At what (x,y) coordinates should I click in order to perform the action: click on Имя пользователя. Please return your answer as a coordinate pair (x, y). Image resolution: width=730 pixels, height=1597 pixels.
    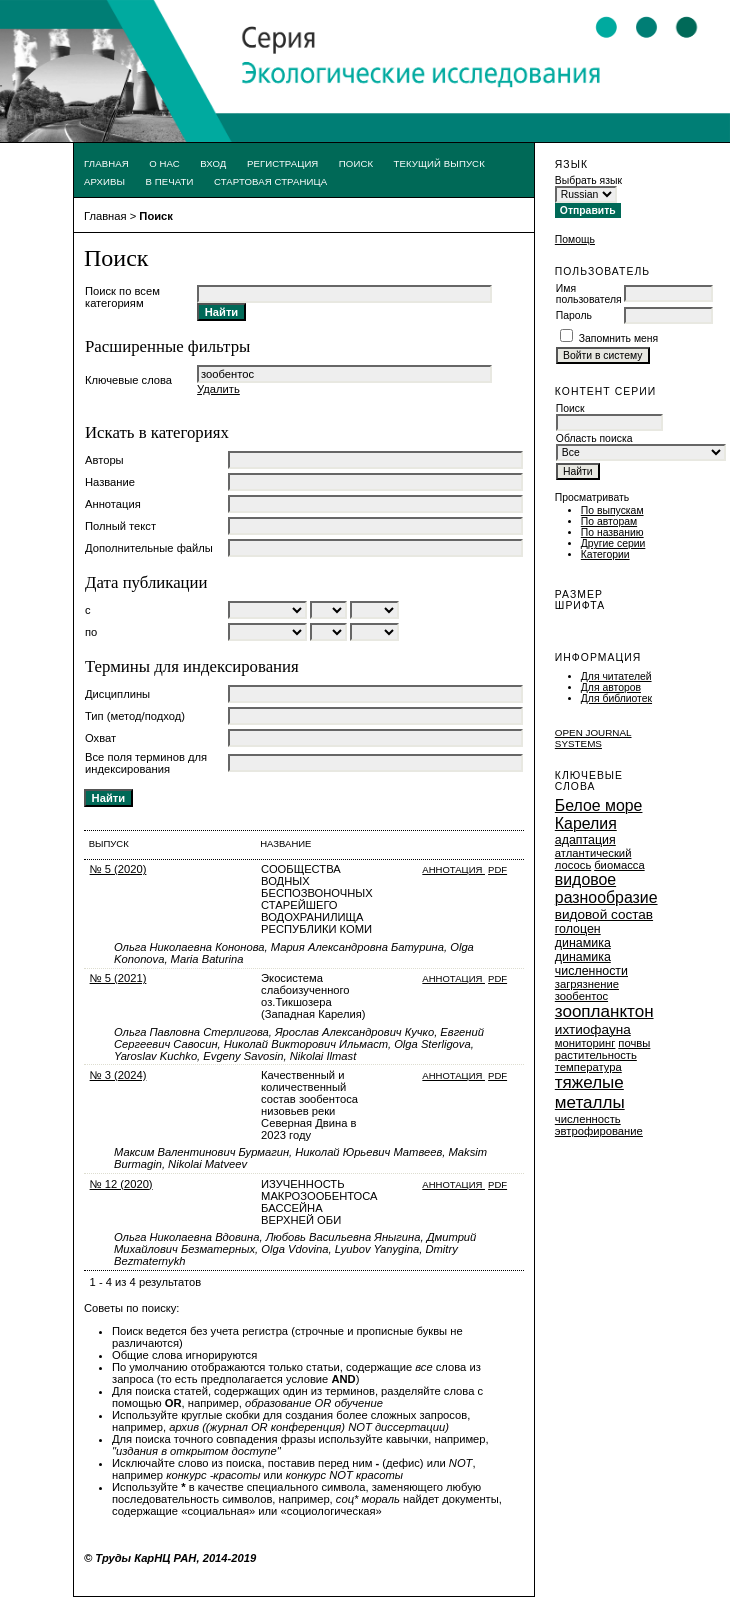
    Looking at the image, I should click on (589, 294).